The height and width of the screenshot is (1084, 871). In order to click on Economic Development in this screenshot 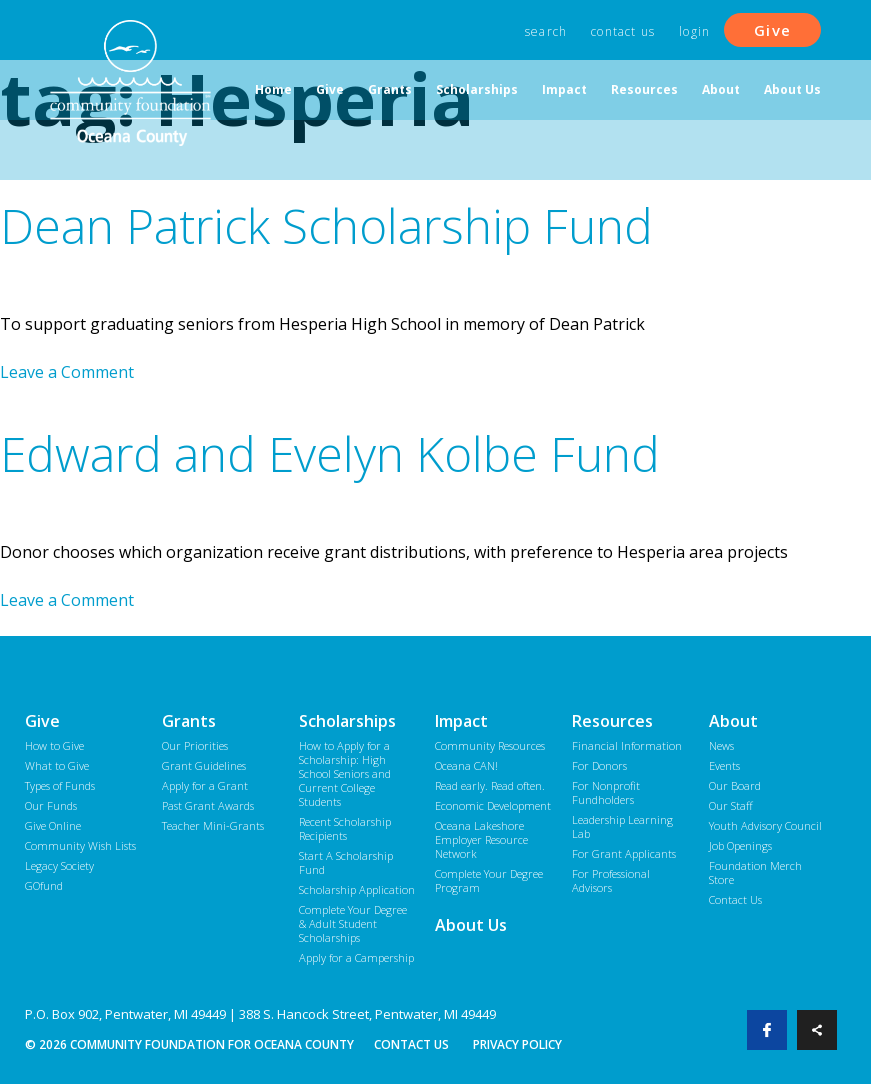, I will do `click(493, 805)`.